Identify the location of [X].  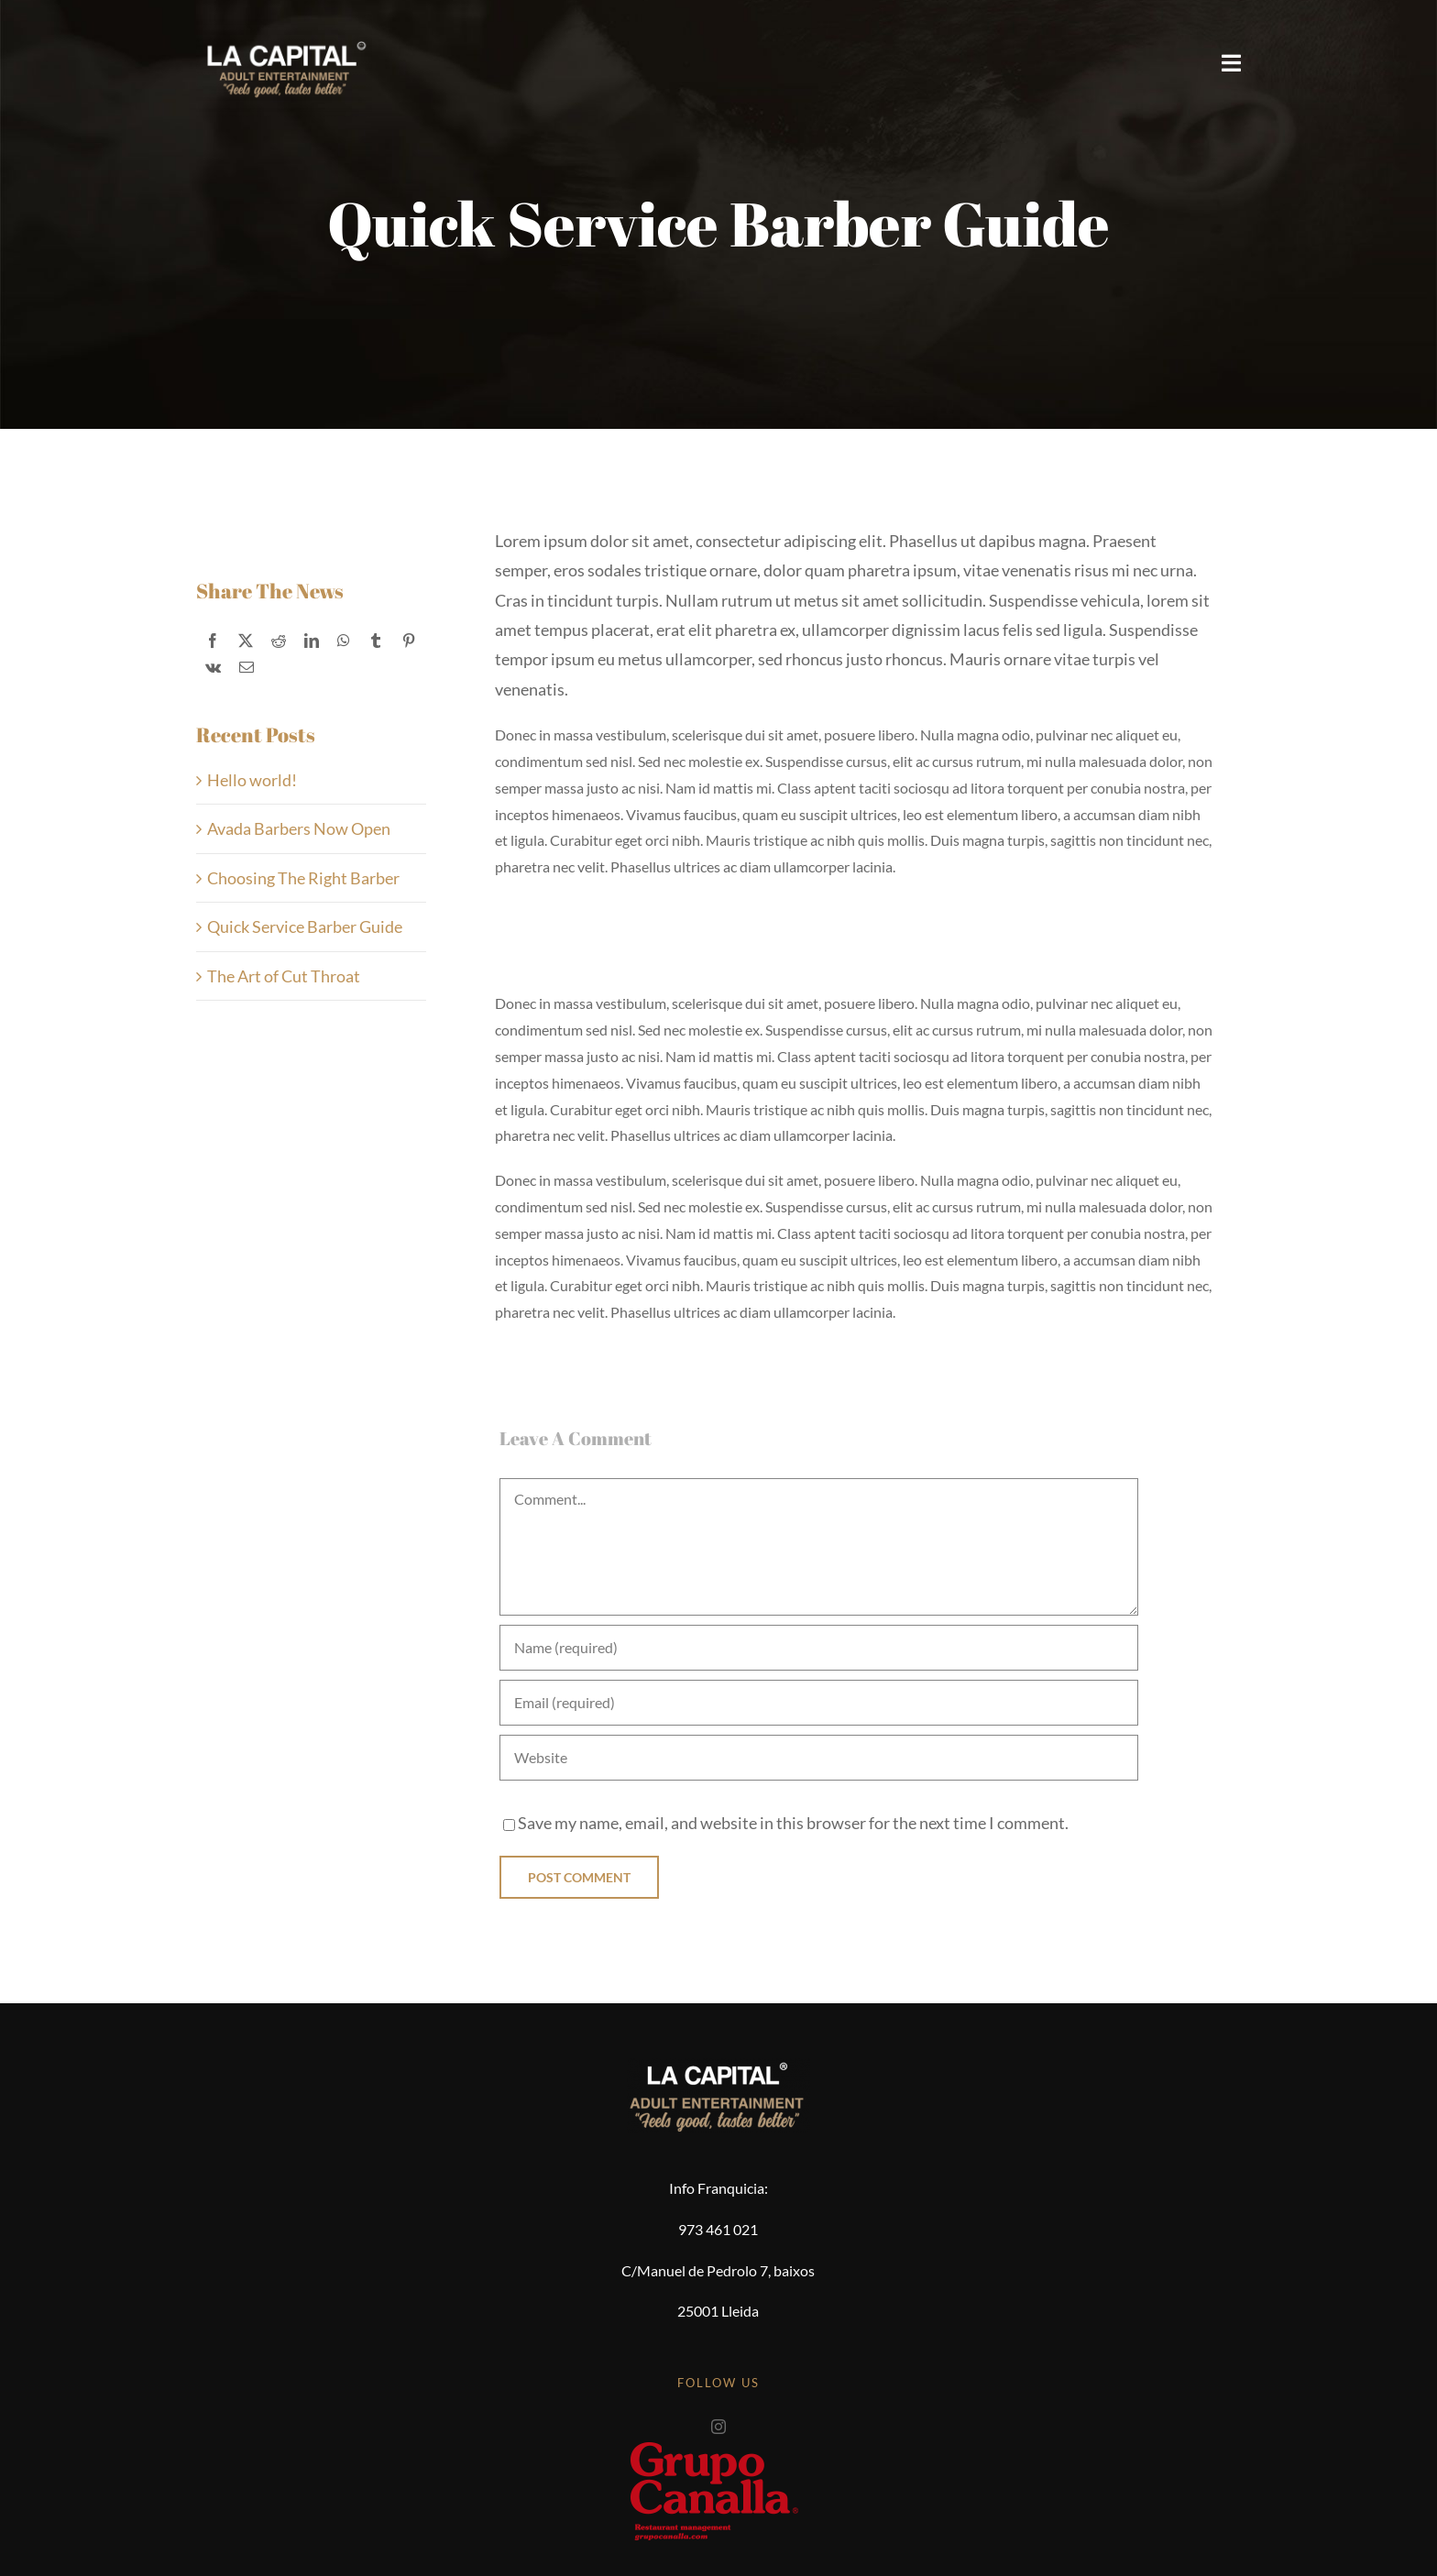
(245, 641).